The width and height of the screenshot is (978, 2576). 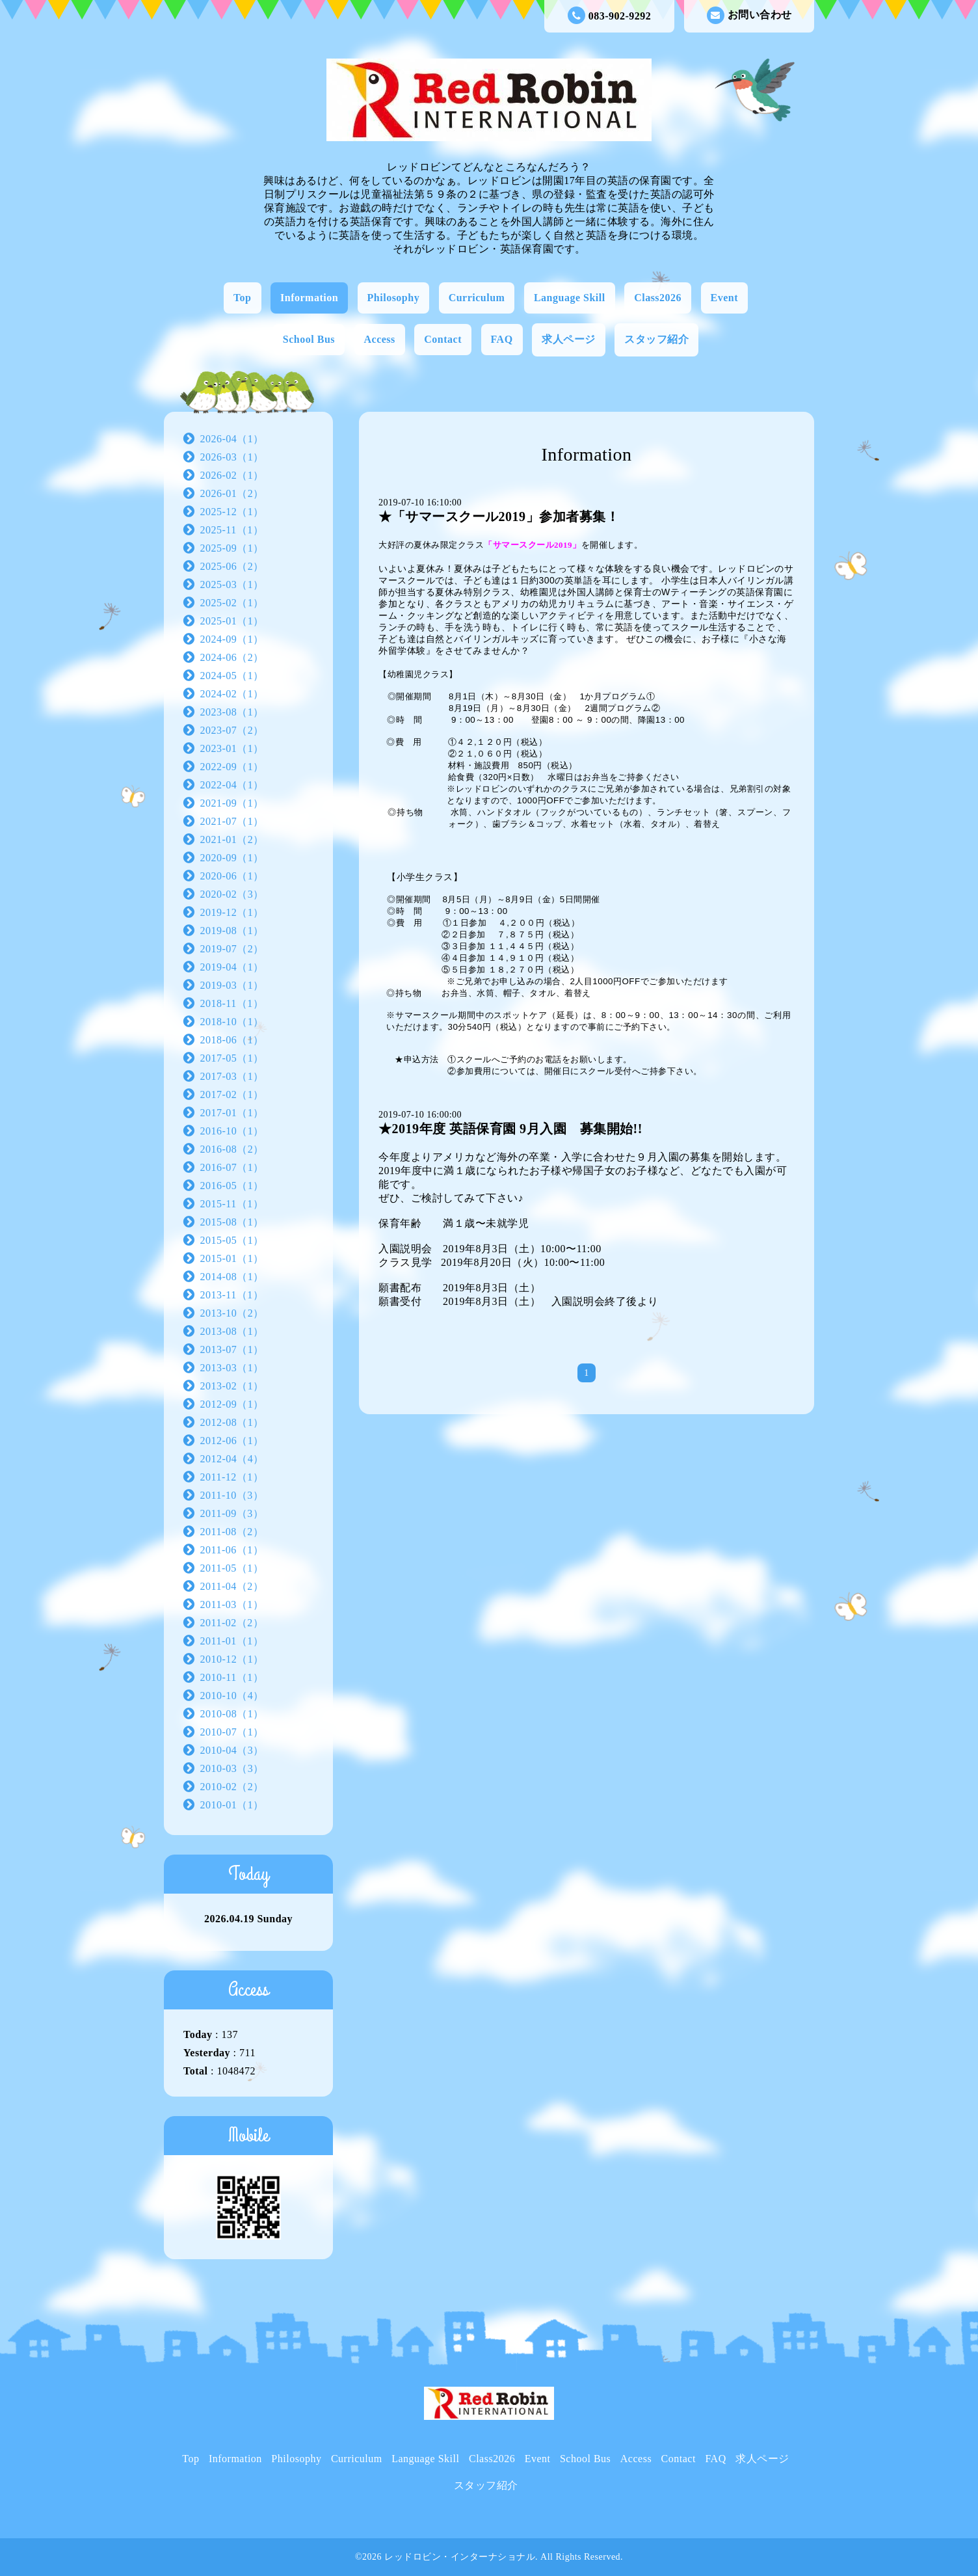 What do you see at coordinates (232, 1731) in the screenshot?
I see `2010-07（1）` at bounding box center [232, 1731].